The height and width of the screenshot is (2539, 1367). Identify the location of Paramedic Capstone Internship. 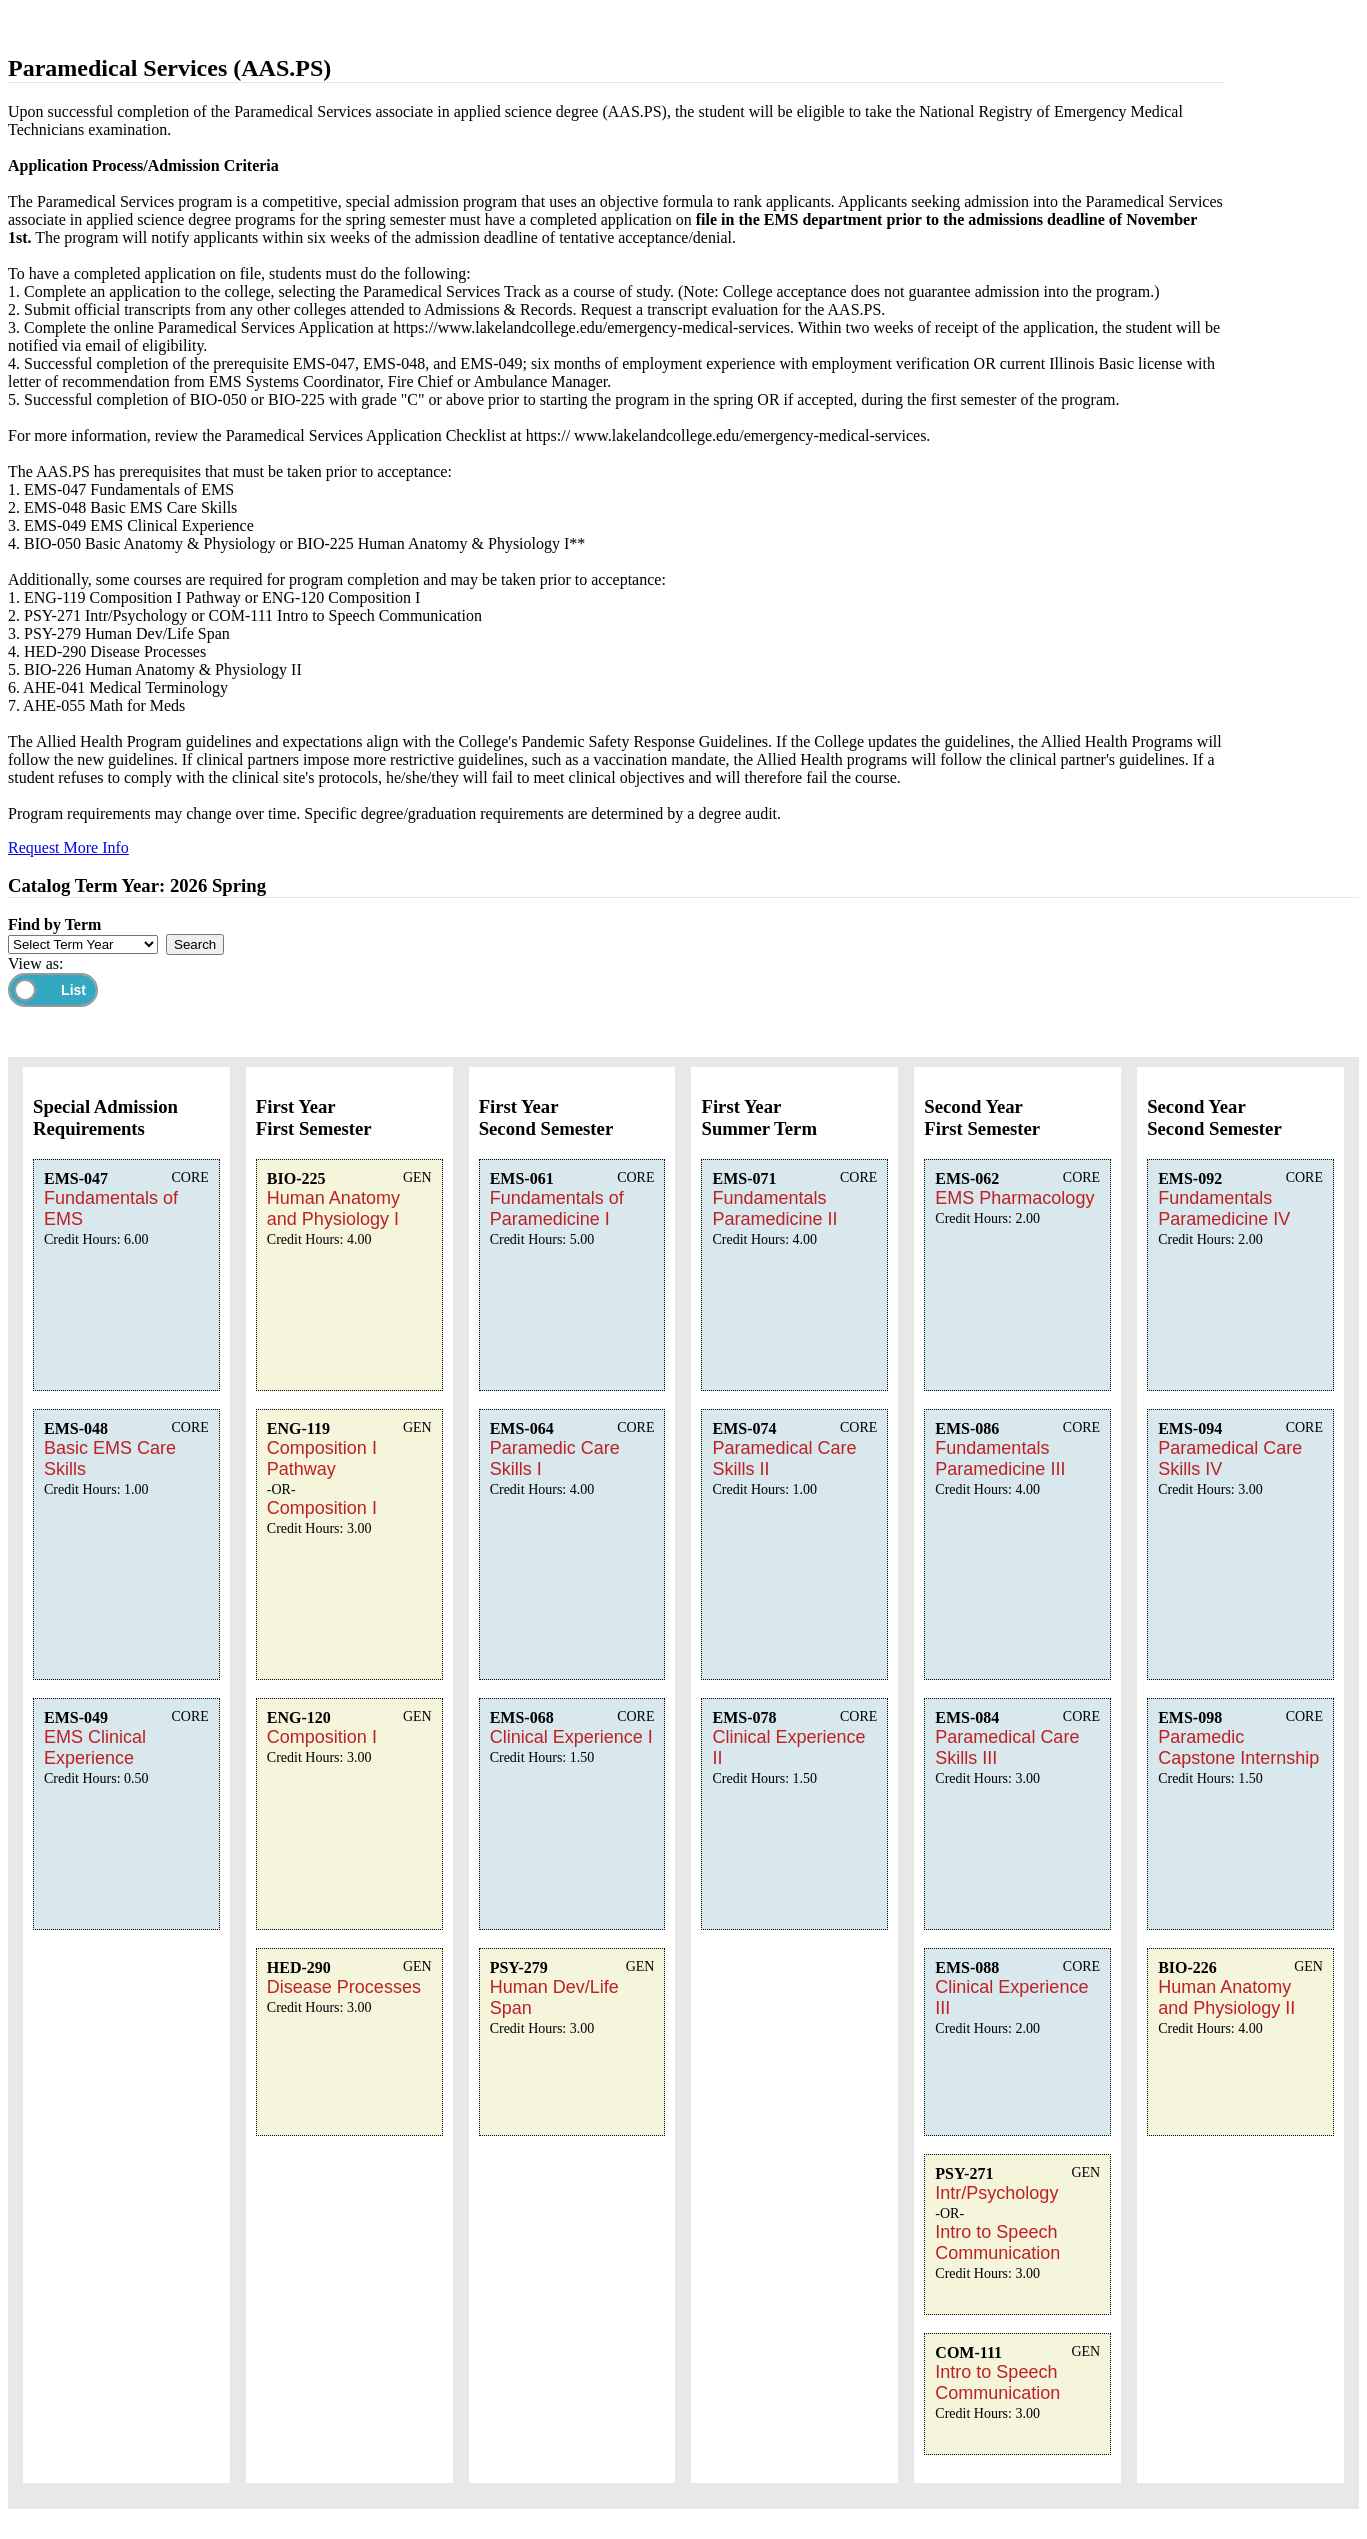
(1238, 1747).